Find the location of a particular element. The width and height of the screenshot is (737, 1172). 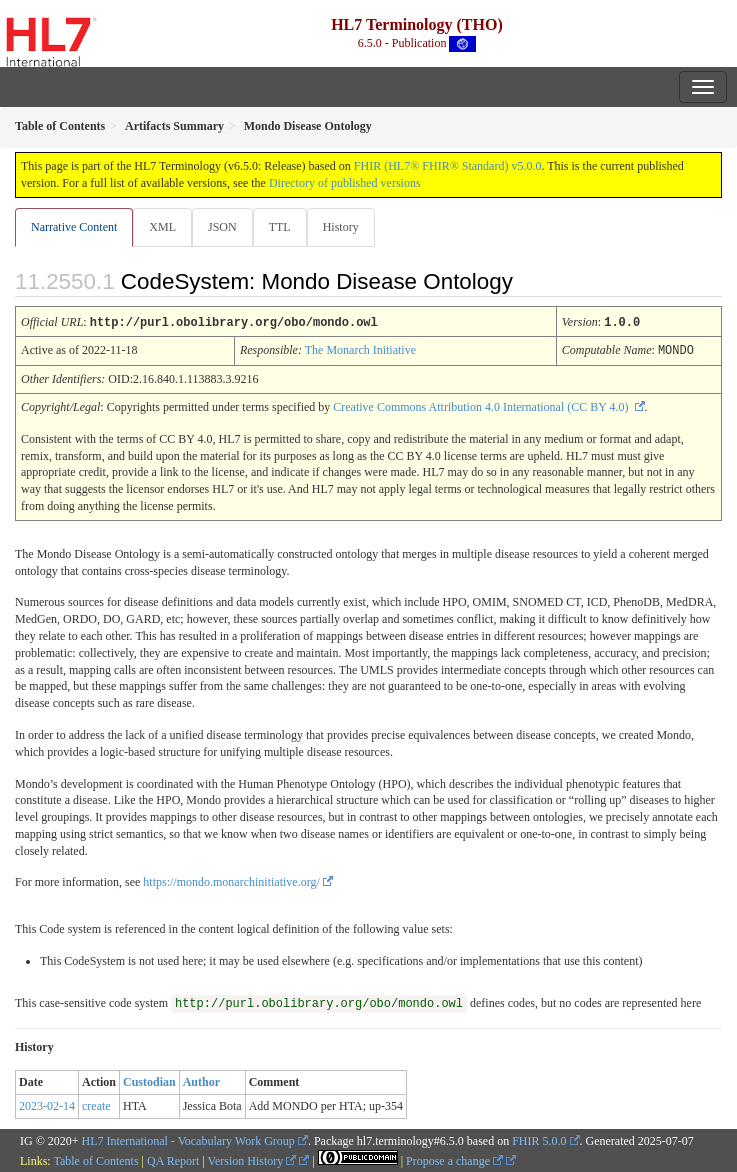

create is located at coordinates (96, 1104).